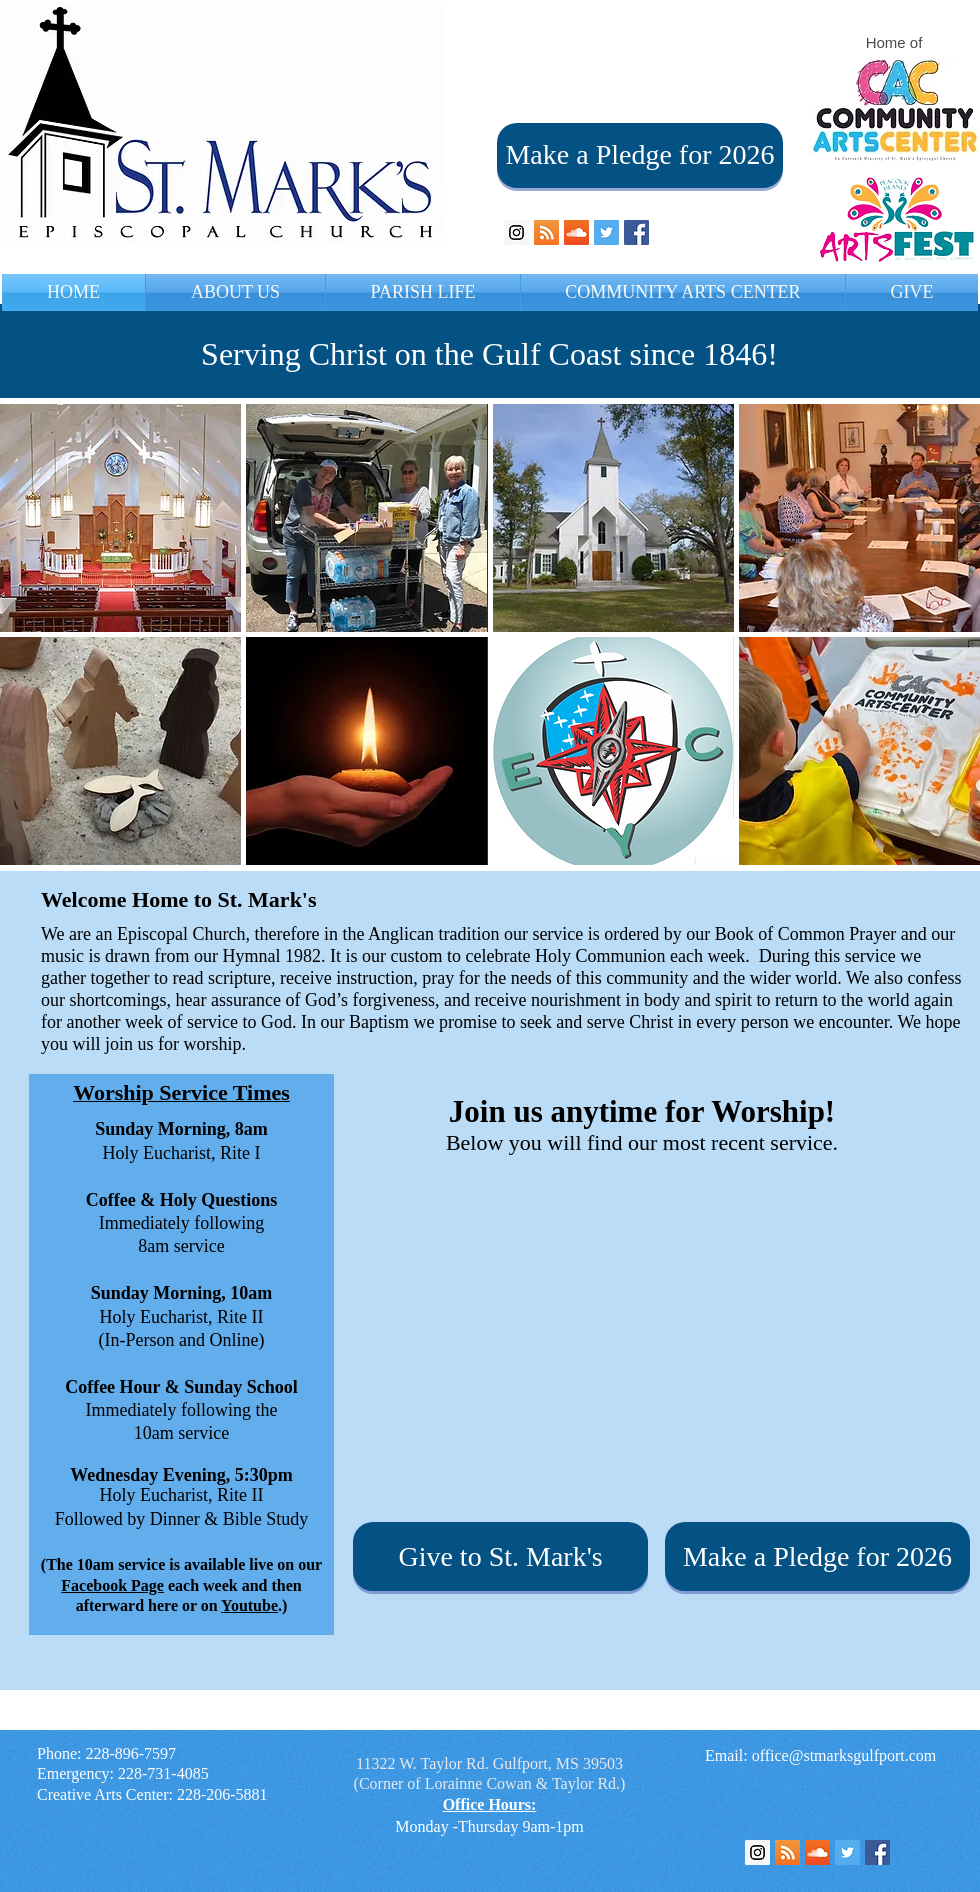  What do you see at coordinates (249, 1605) in the screenshot?
I see `Youtube` at bounding box center [249, 1605].